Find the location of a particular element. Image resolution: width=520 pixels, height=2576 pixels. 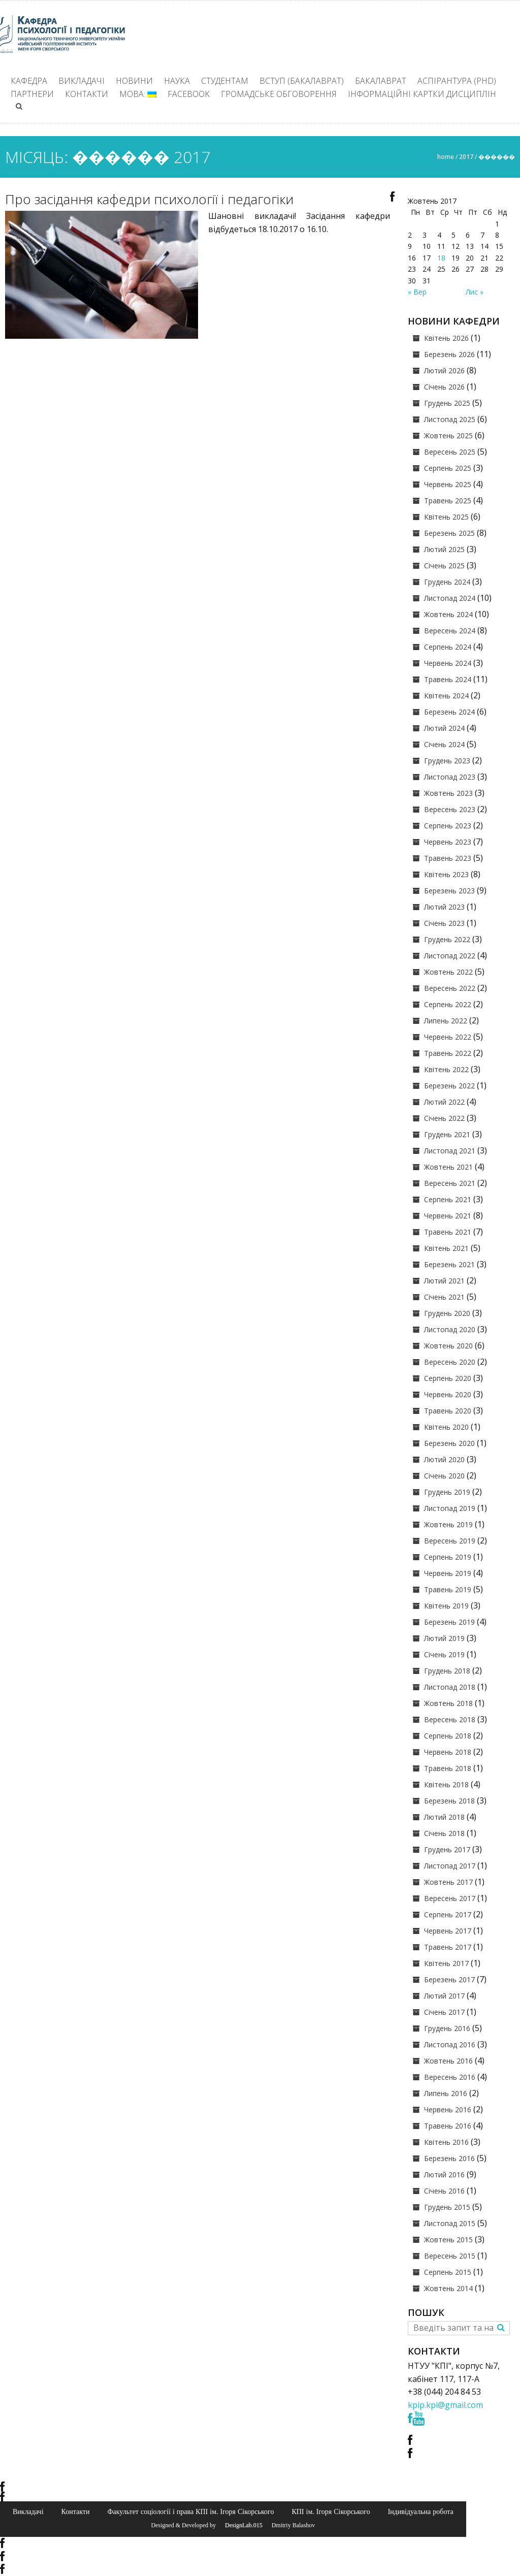

Листопад 2025 is located at coordinates (449, 419).